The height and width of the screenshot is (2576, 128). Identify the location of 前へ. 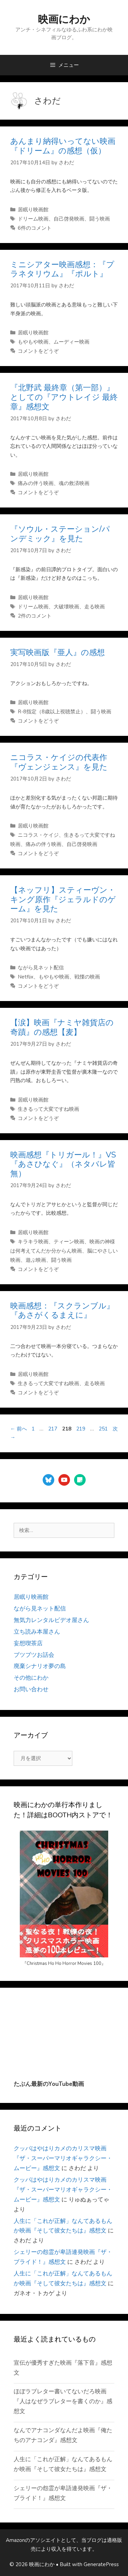
(18, 1428).